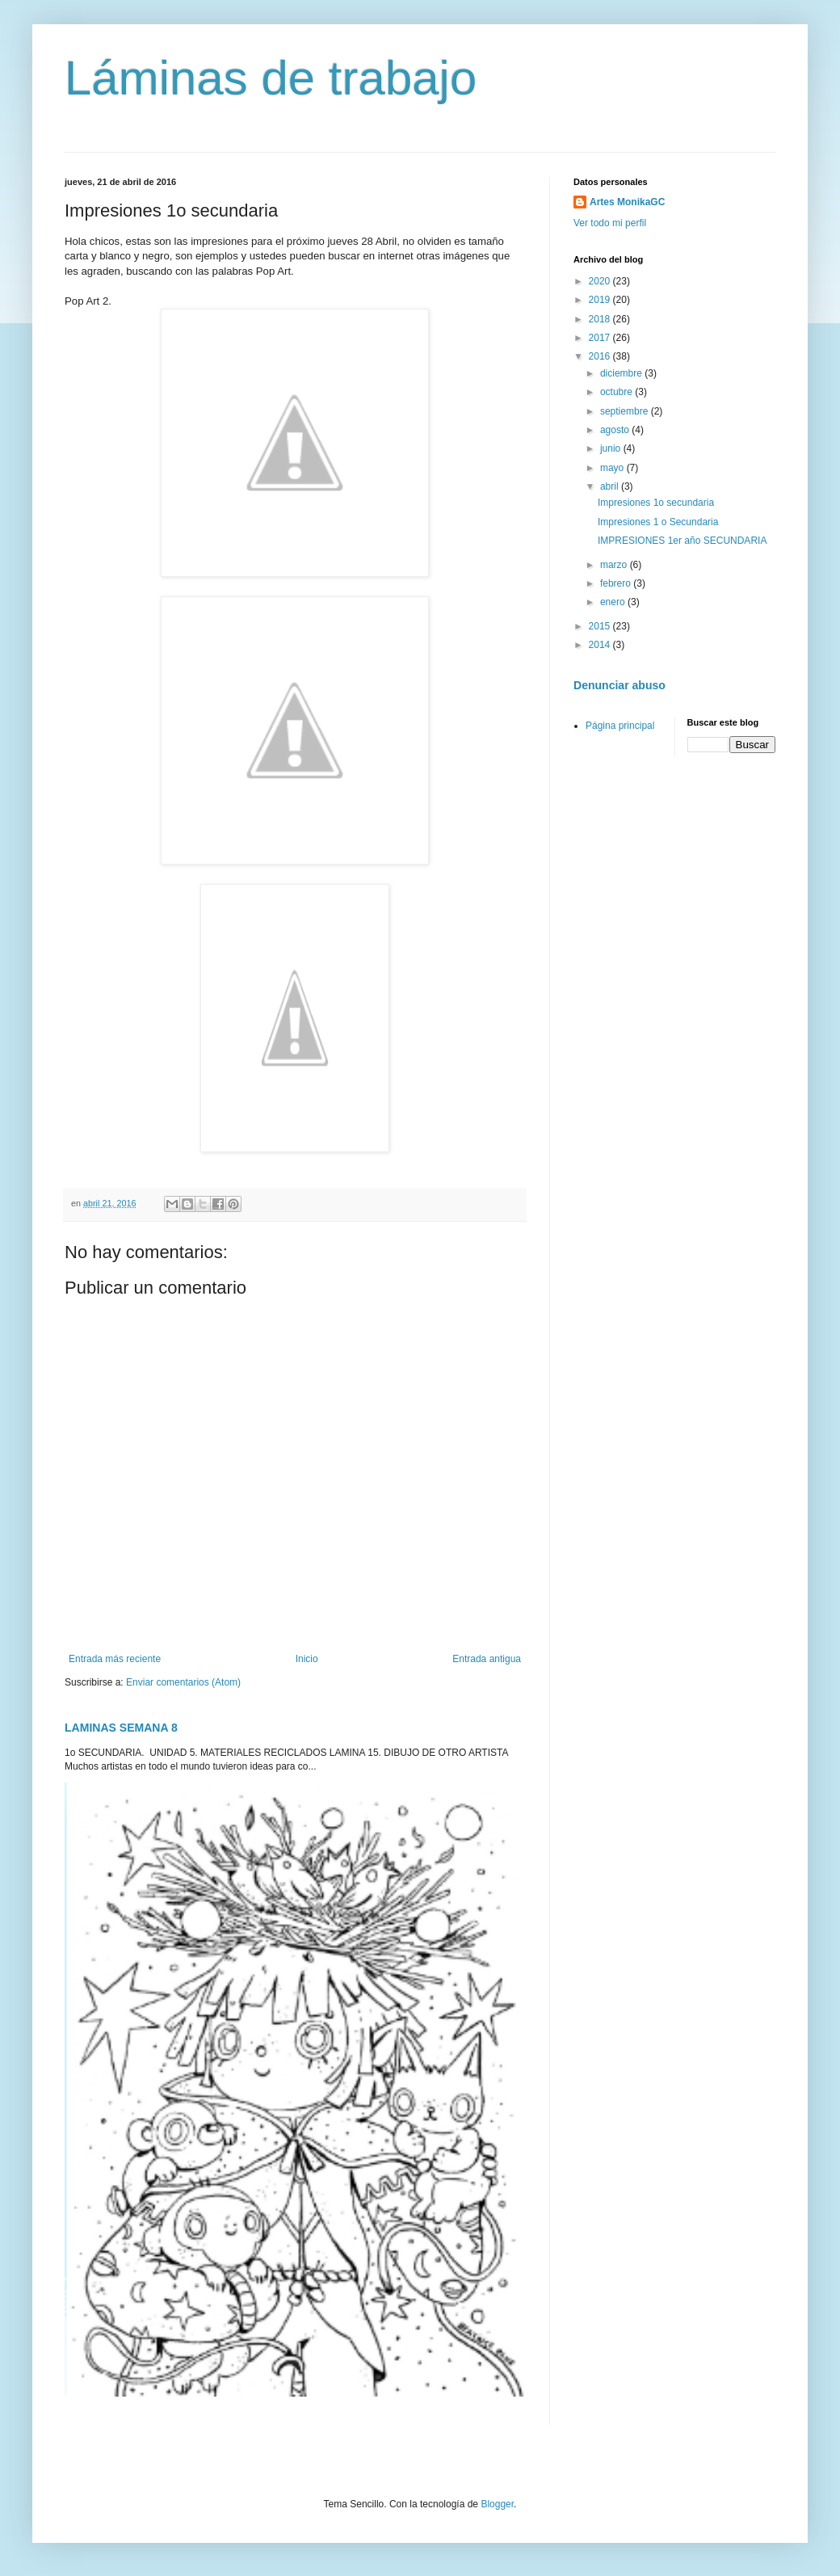 The image size is (840, 2576). What do you see at coordinates (627, 202) in the screenshot?
I see `Artes MonikaGC` at bounding box center [627, 202].